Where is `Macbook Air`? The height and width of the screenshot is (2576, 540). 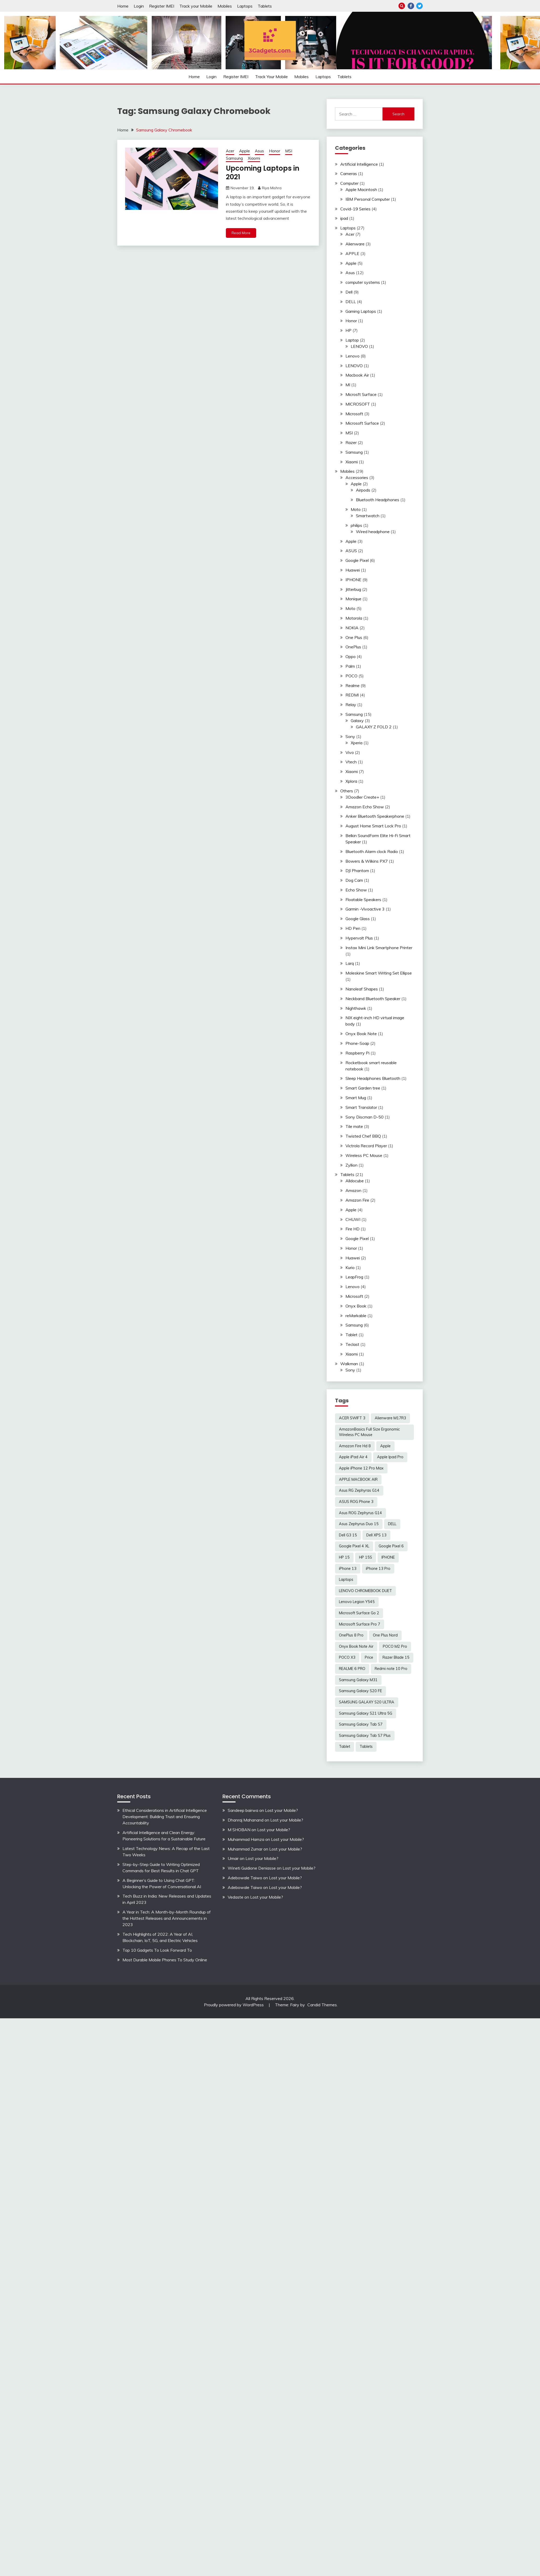 Macbook Air is located at coordinates (357, 375).